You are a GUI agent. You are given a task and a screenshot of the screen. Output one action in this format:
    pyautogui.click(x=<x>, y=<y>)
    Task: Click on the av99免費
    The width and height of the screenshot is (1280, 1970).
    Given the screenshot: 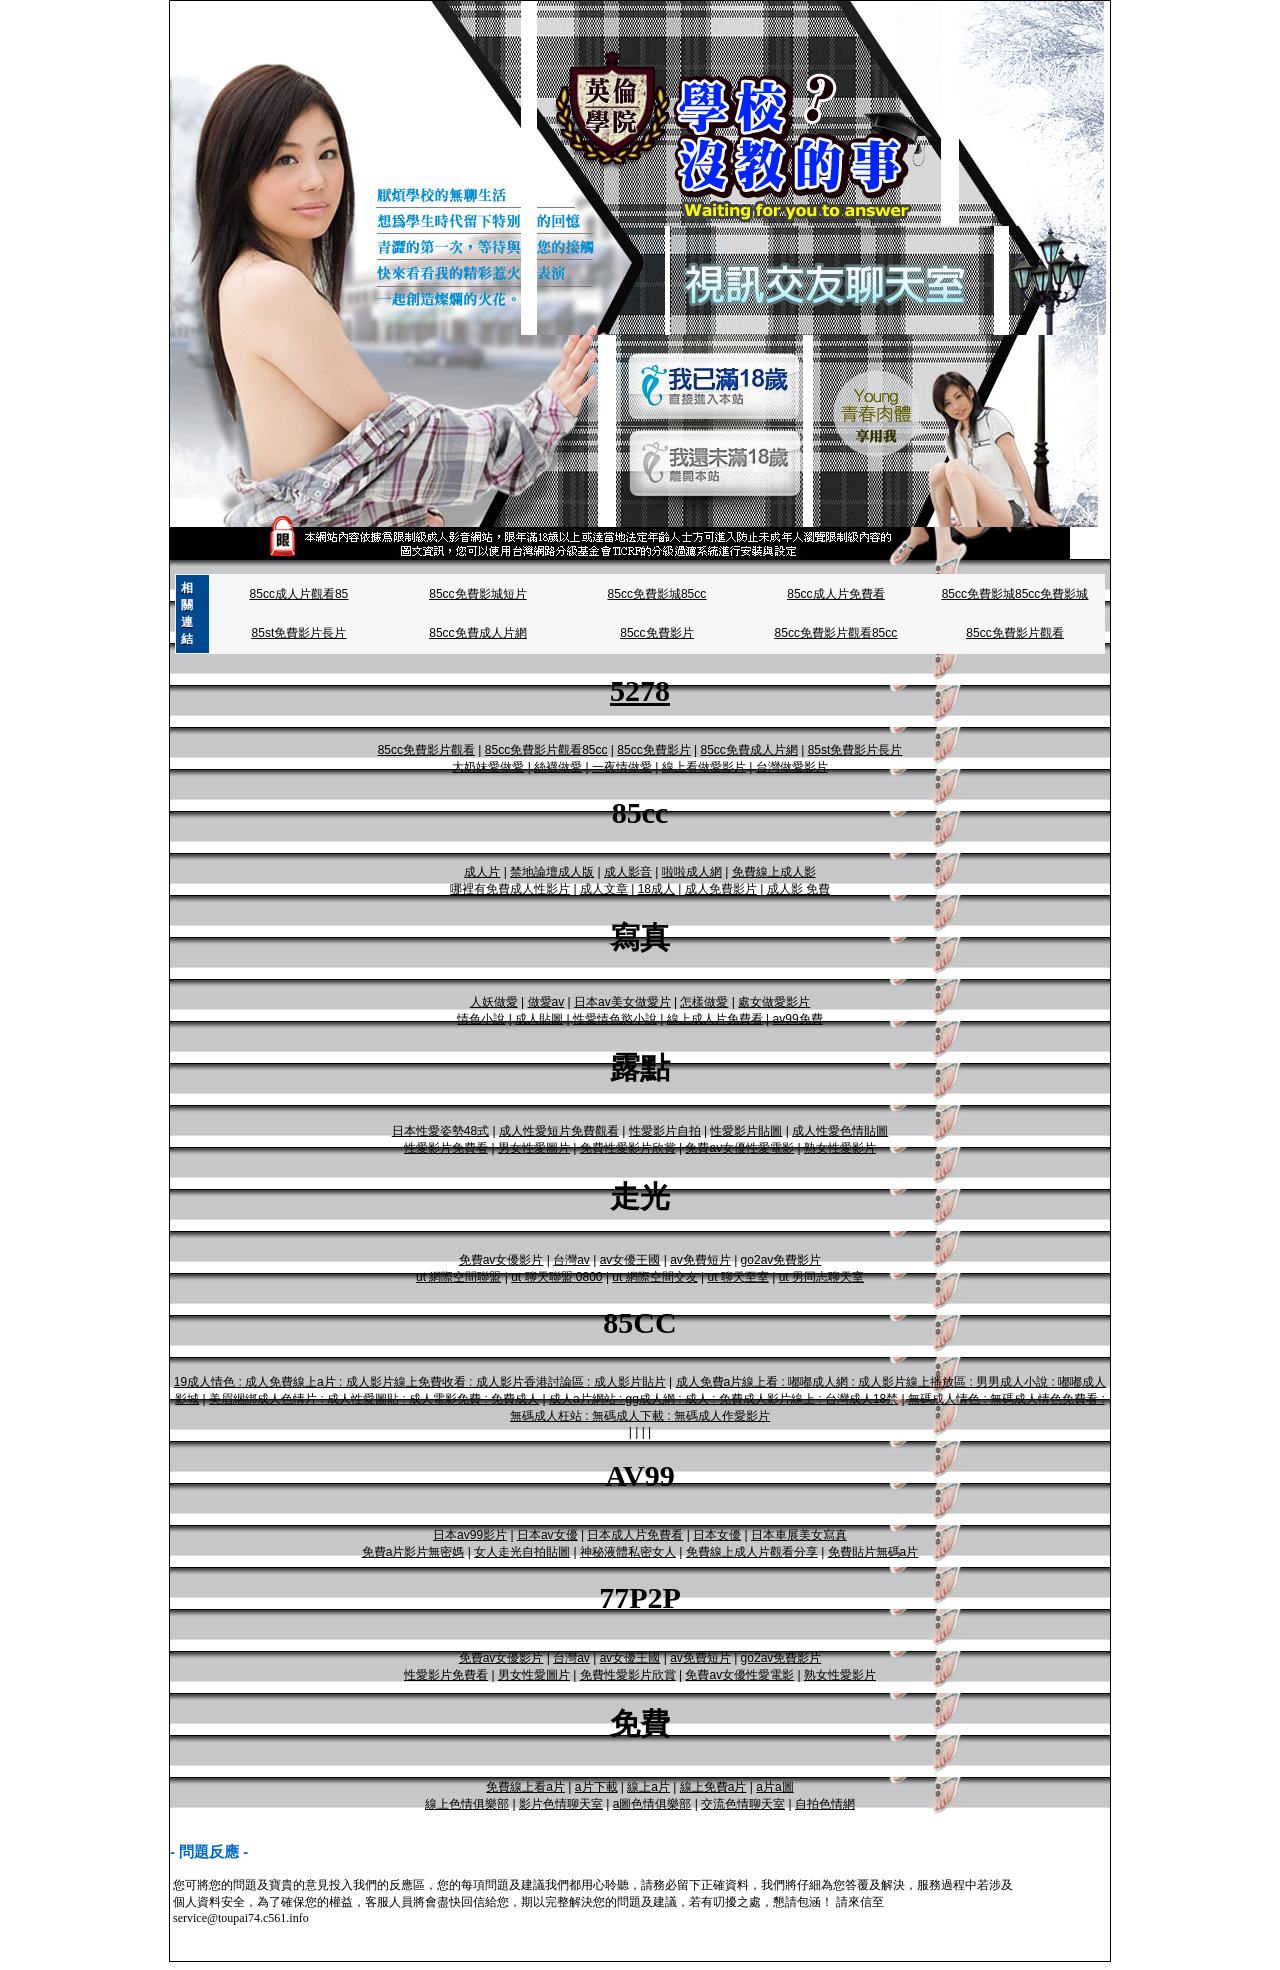 What is the action you would take?
    pyautogui.click(x=798, y=1019)
    